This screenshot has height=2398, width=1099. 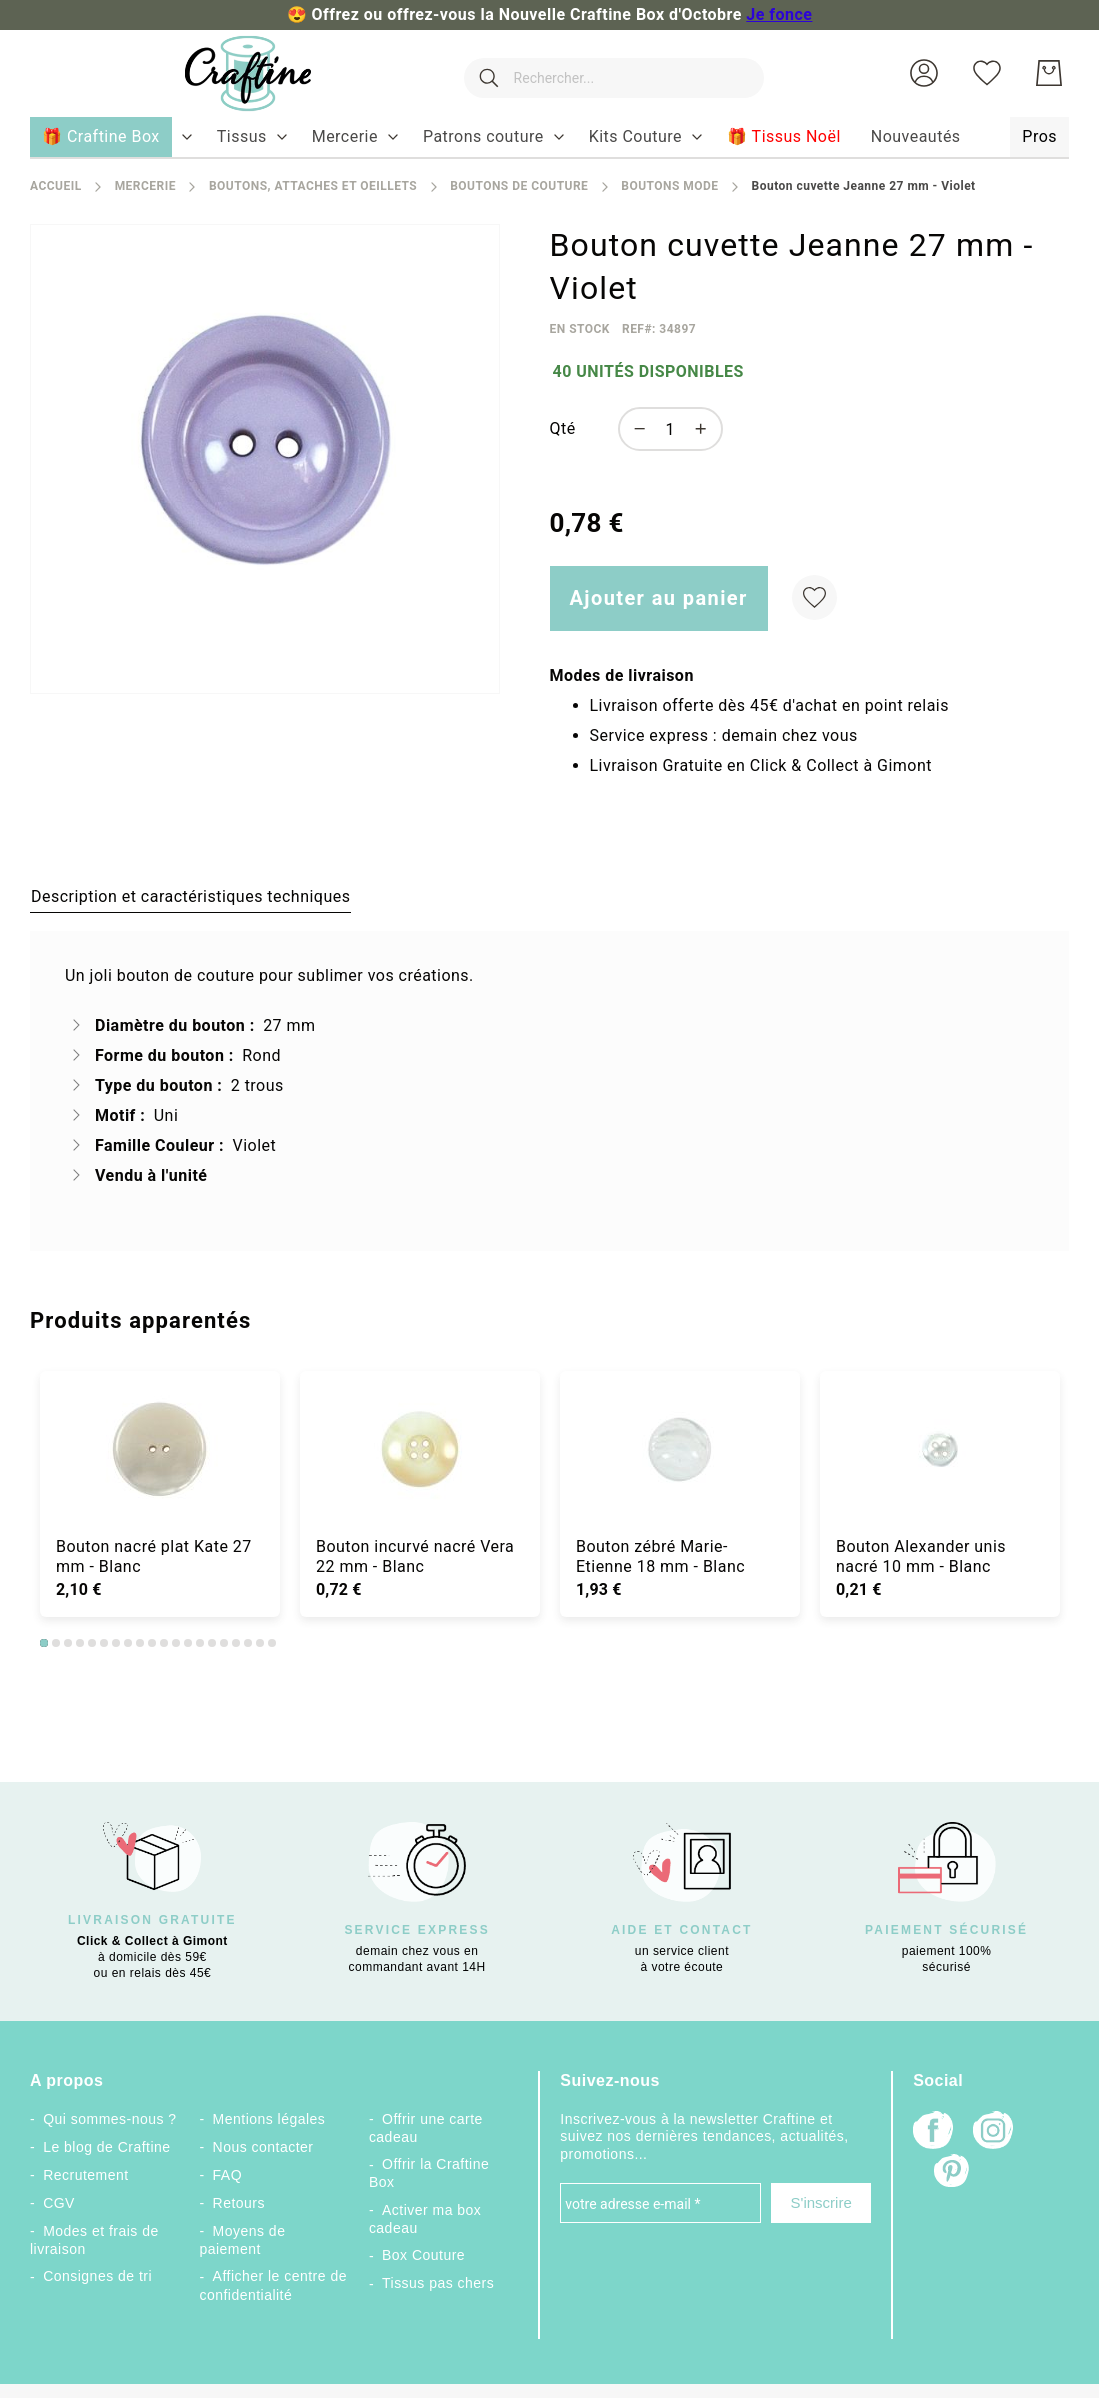 I want to click on 17 [tab], so click(x=236, y=1643).